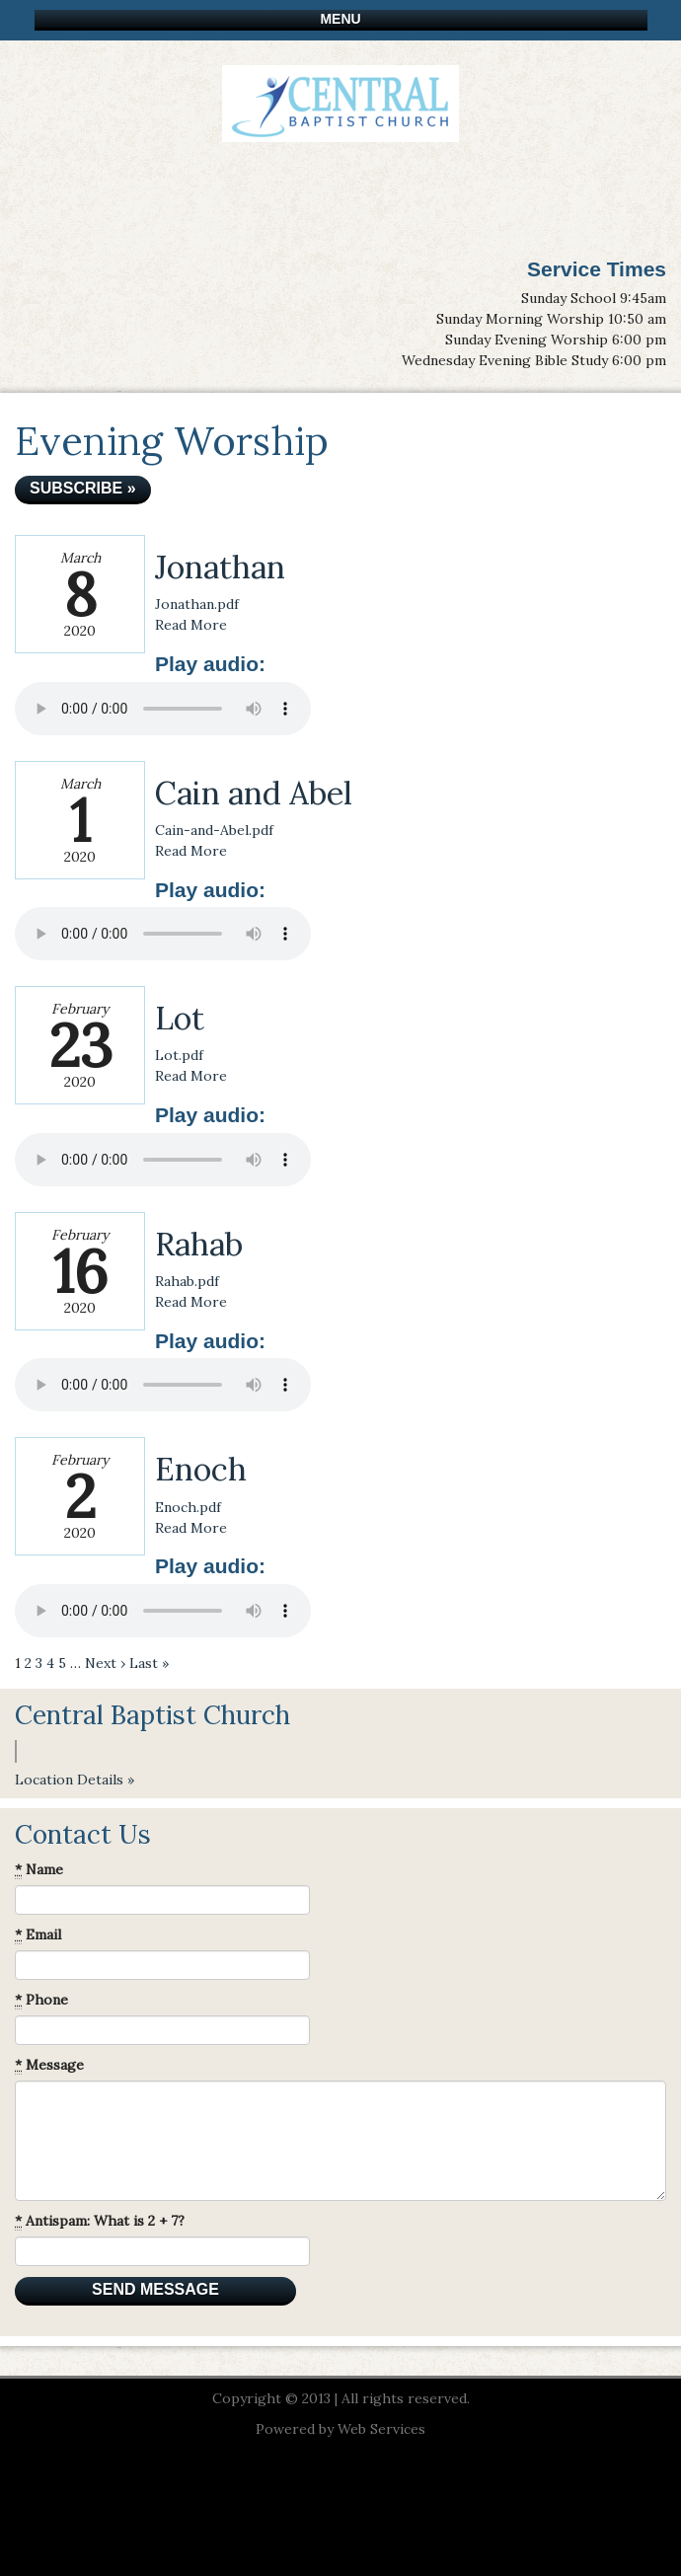 Image resolution: width=681 pixels, height=2576 pixels. I want to click on Web Services, so click(381, 2429).